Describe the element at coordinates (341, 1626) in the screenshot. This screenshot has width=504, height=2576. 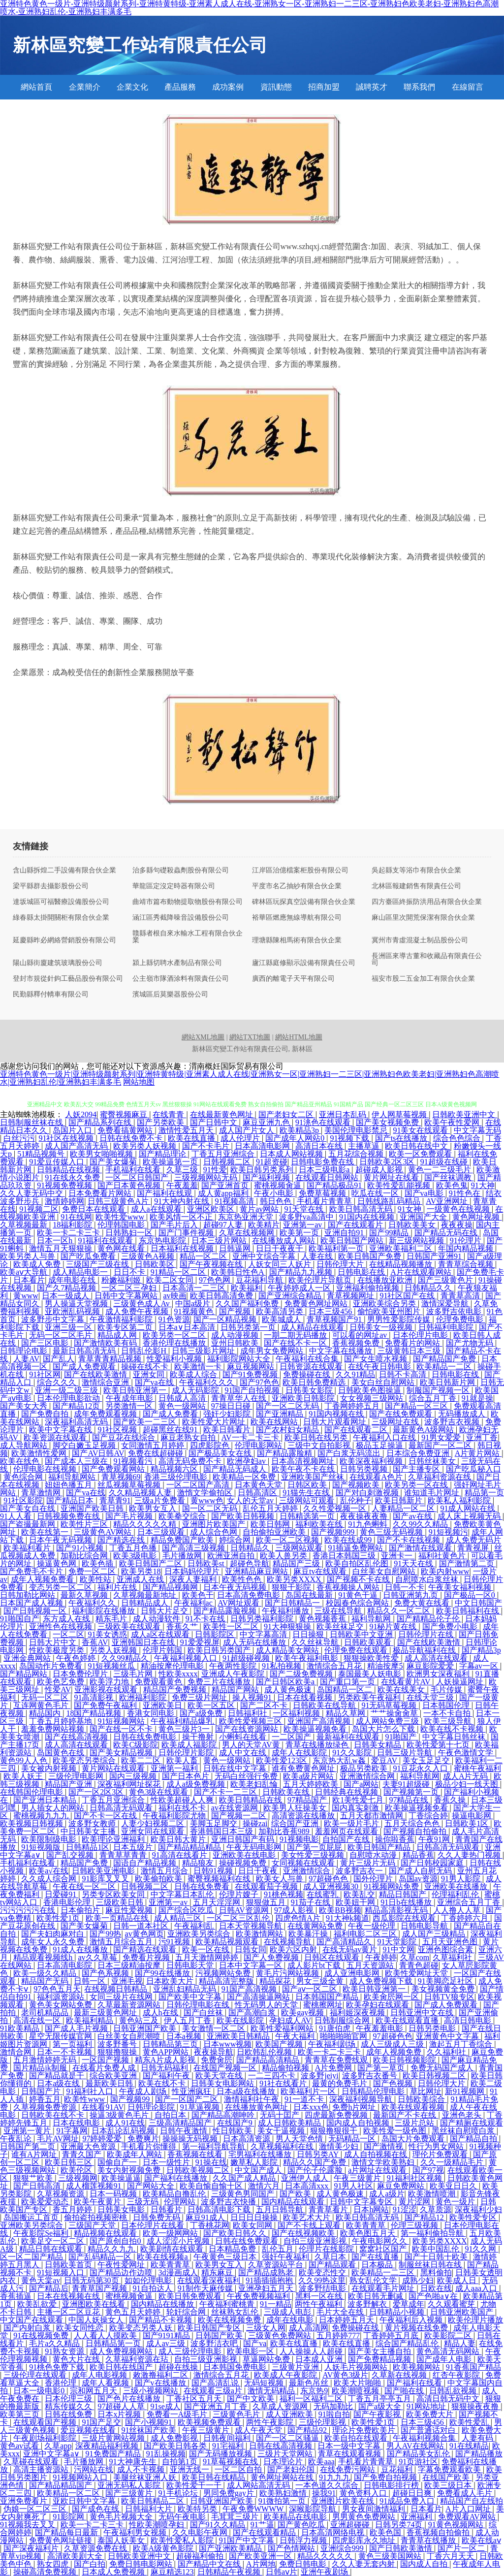
I see `欧美丝袜足交` at that location.